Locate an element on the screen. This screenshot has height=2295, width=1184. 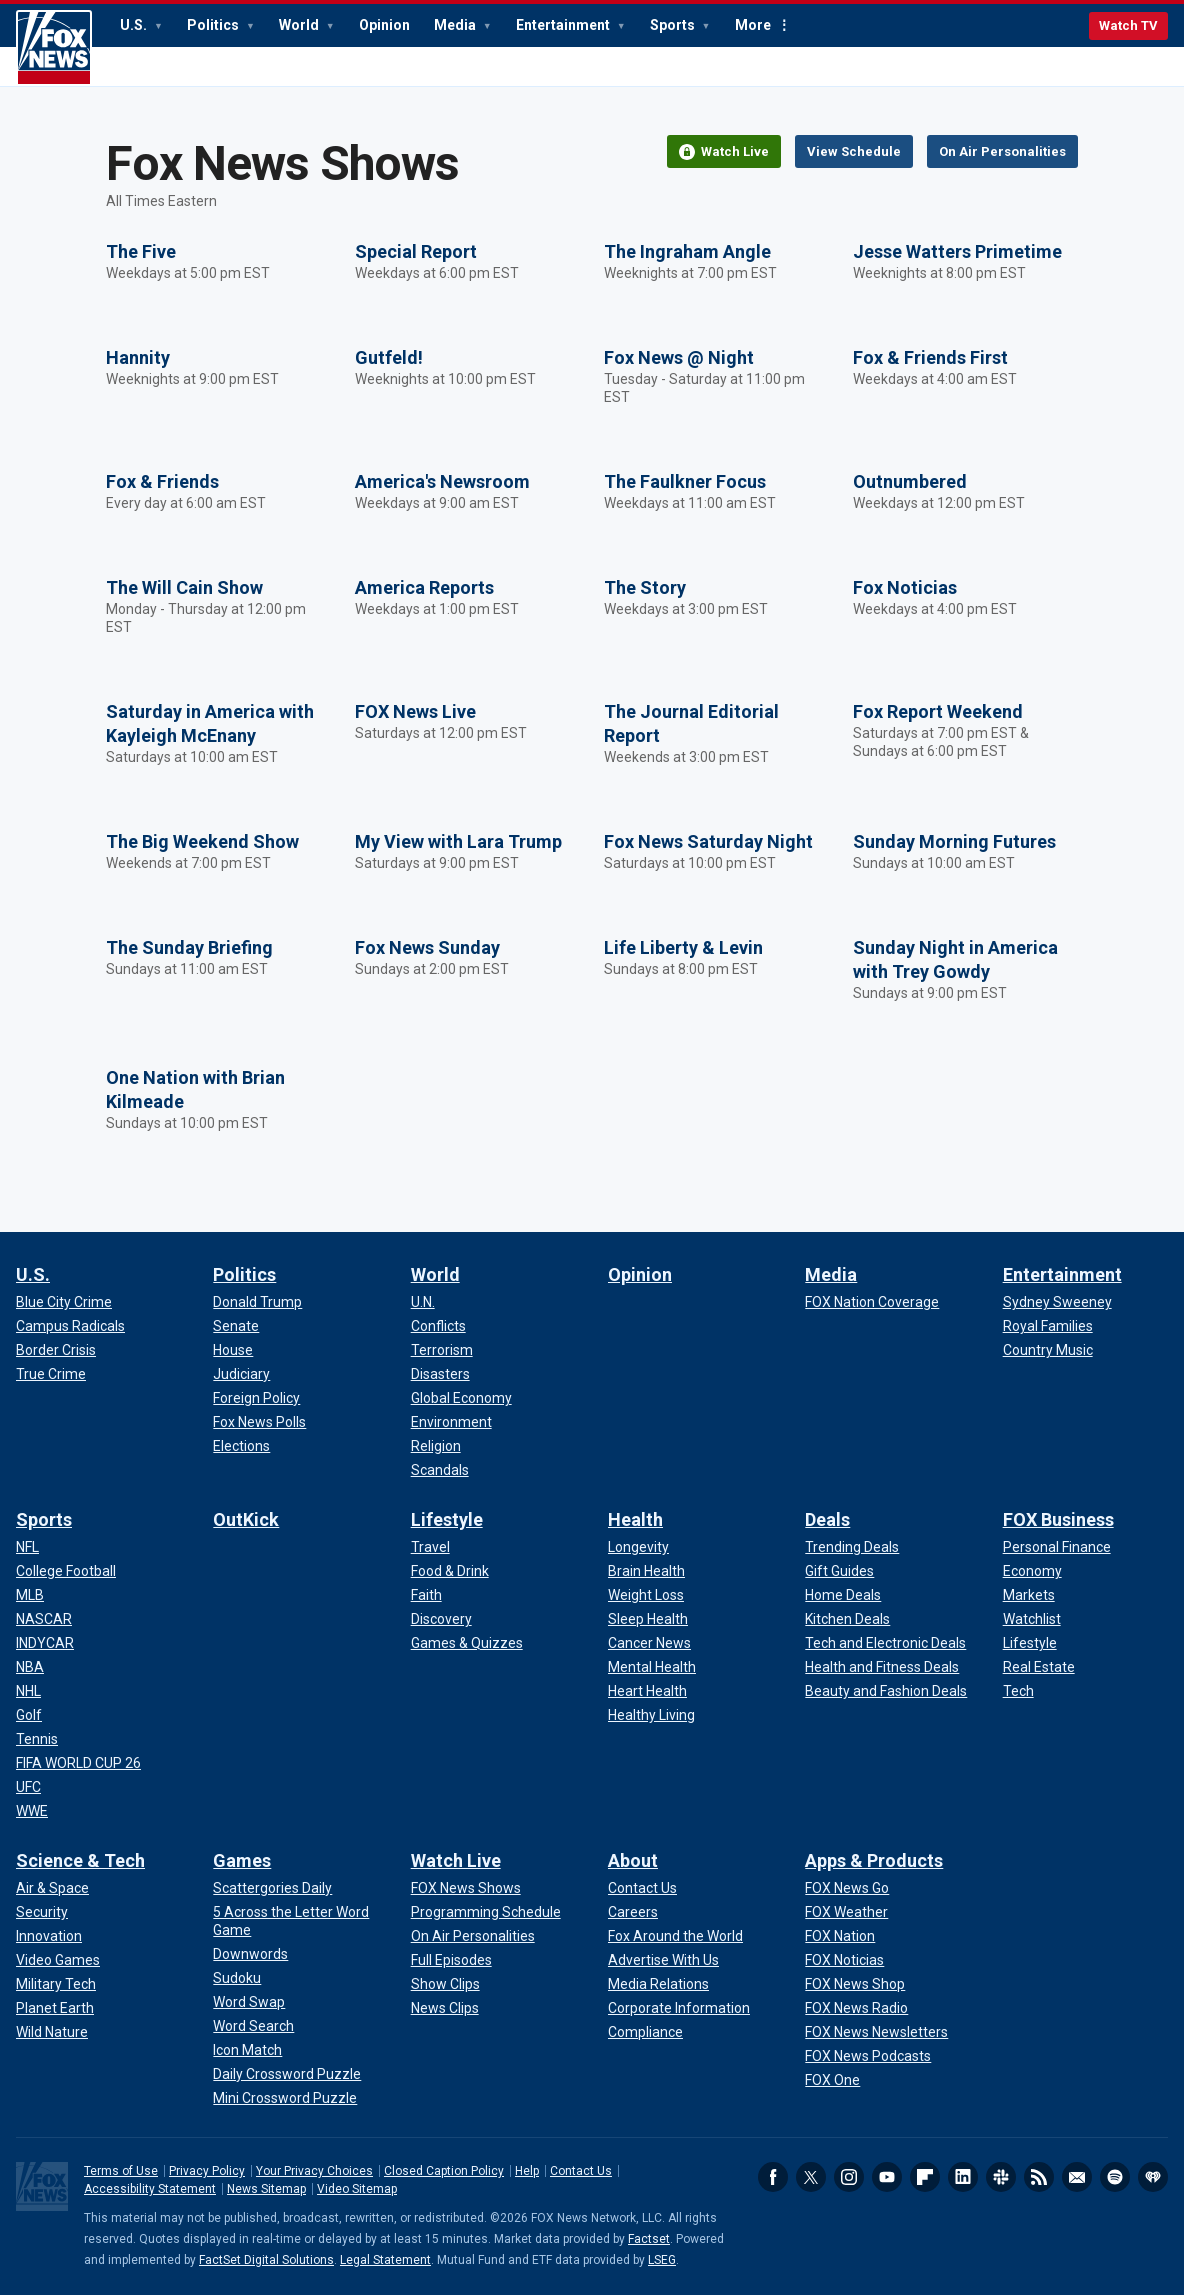
FOX News Live is located at coordinates (415, 711).